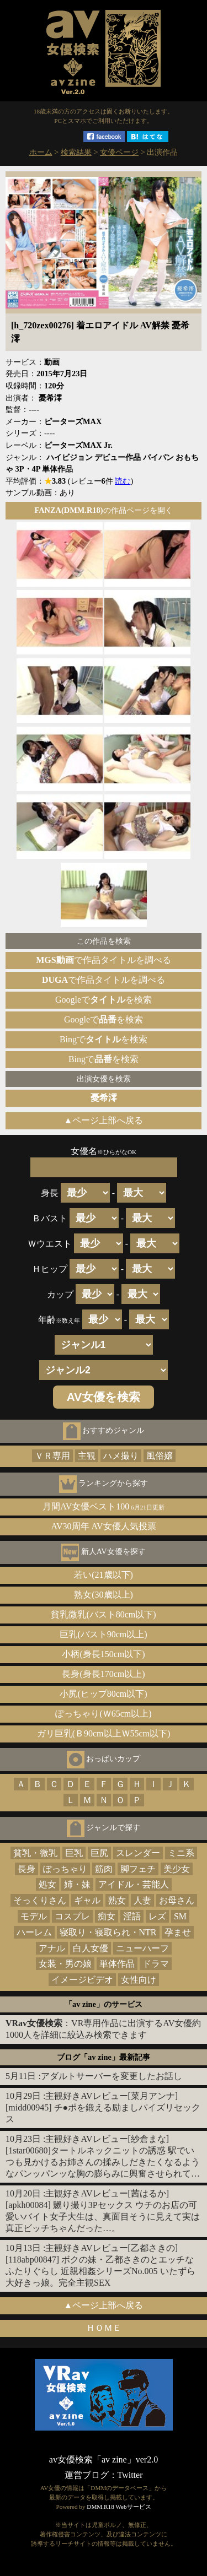  Describe the element at coordinates (132, 1916) in the screenshot. I see `淫語` at that location.